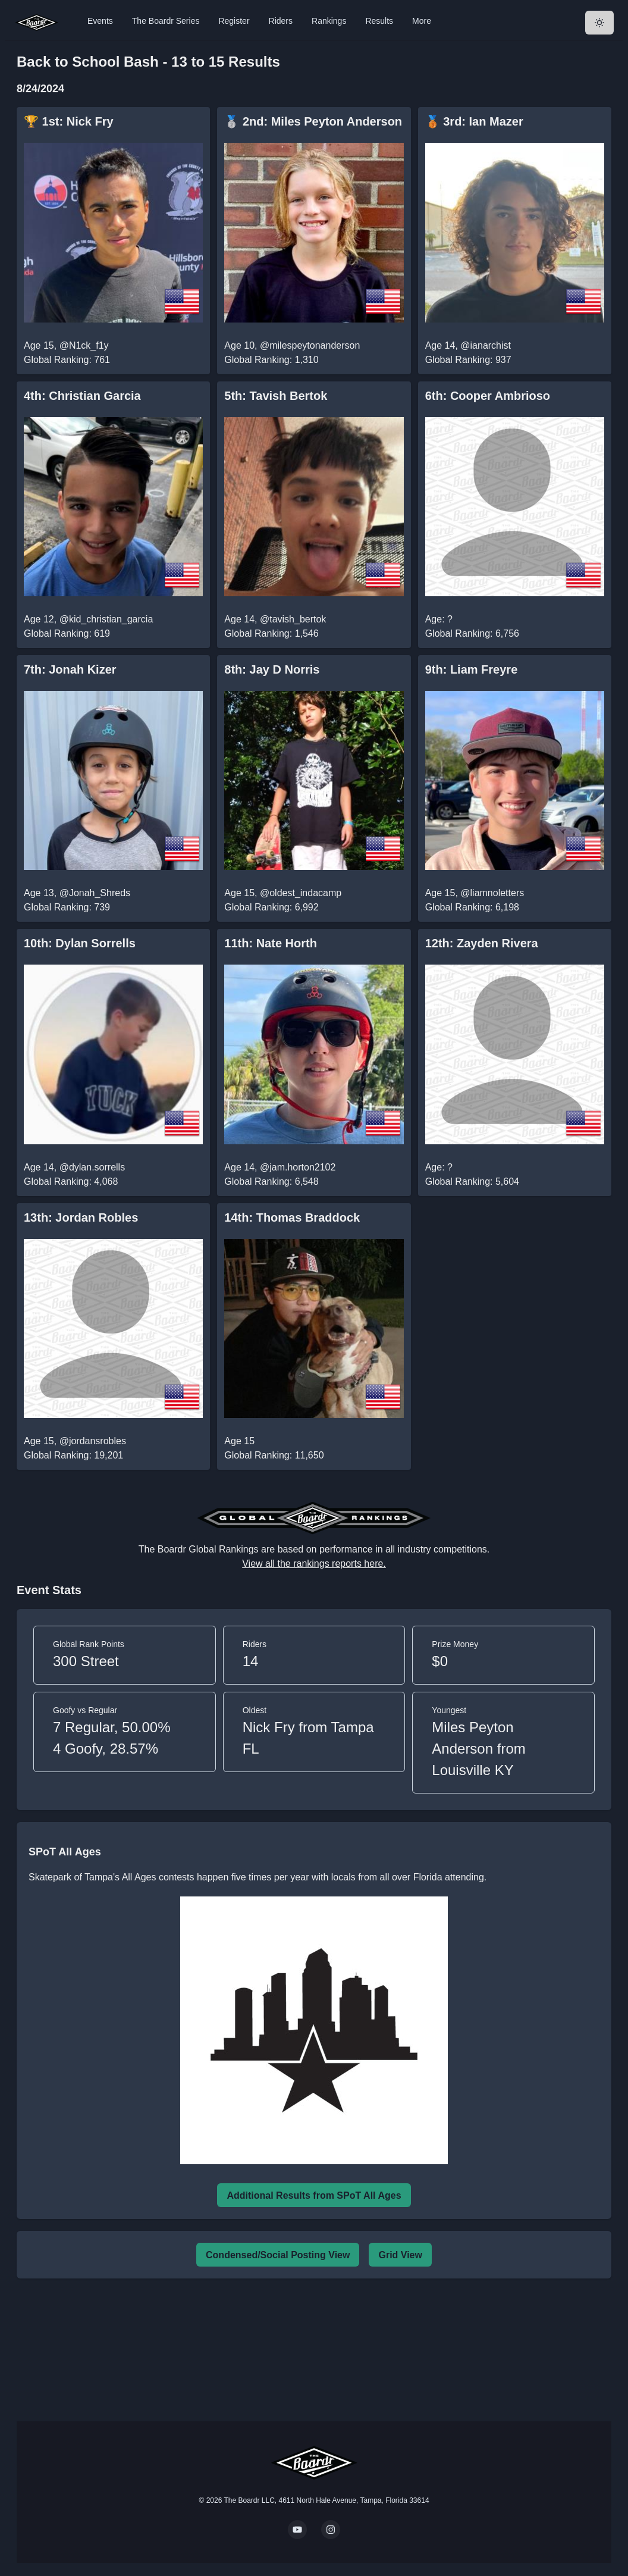 This screenshot has width=628, height=2576. Describe the element at coordinates (67, 907) in the screenshot. I see `Global Ranking: 739` at that location.